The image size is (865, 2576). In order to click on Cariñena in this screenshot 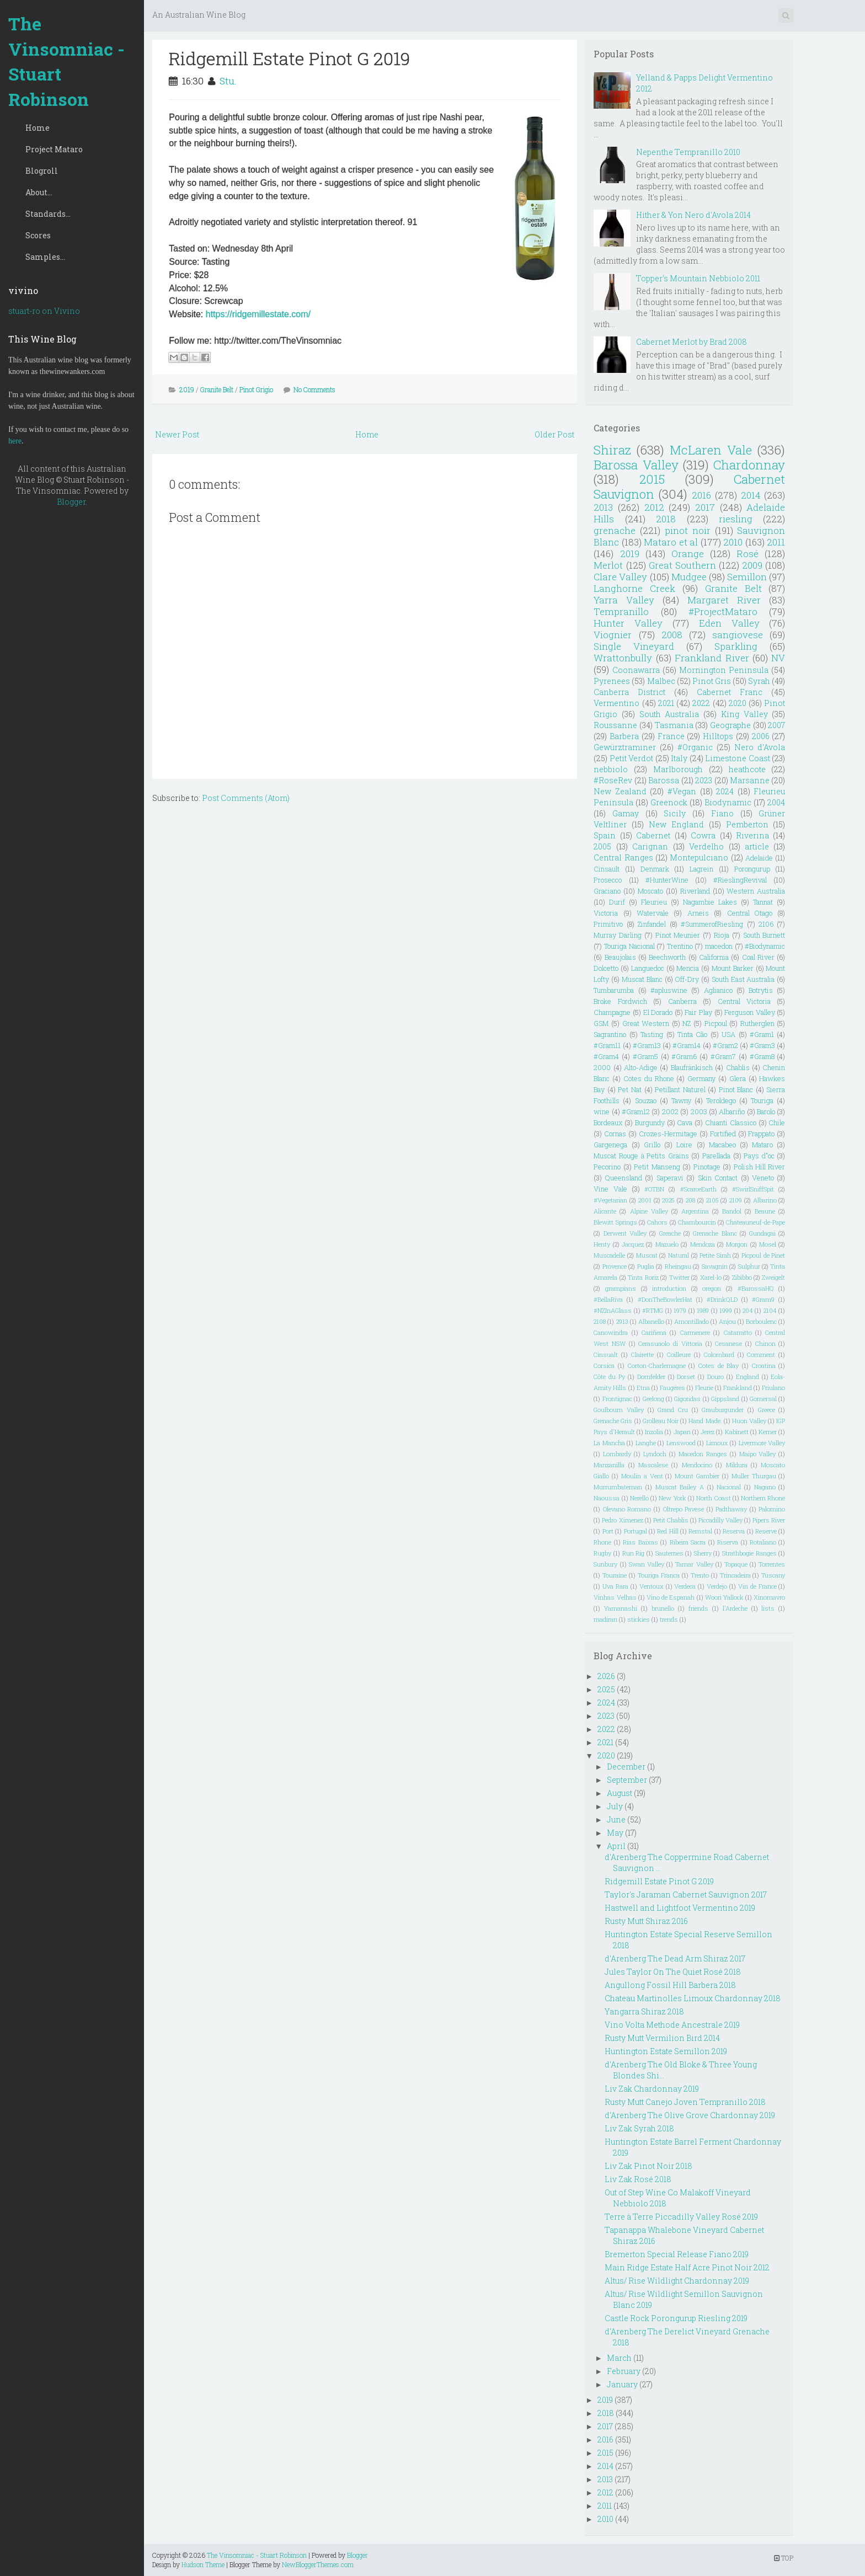, I will do `click(654, 1332)`.